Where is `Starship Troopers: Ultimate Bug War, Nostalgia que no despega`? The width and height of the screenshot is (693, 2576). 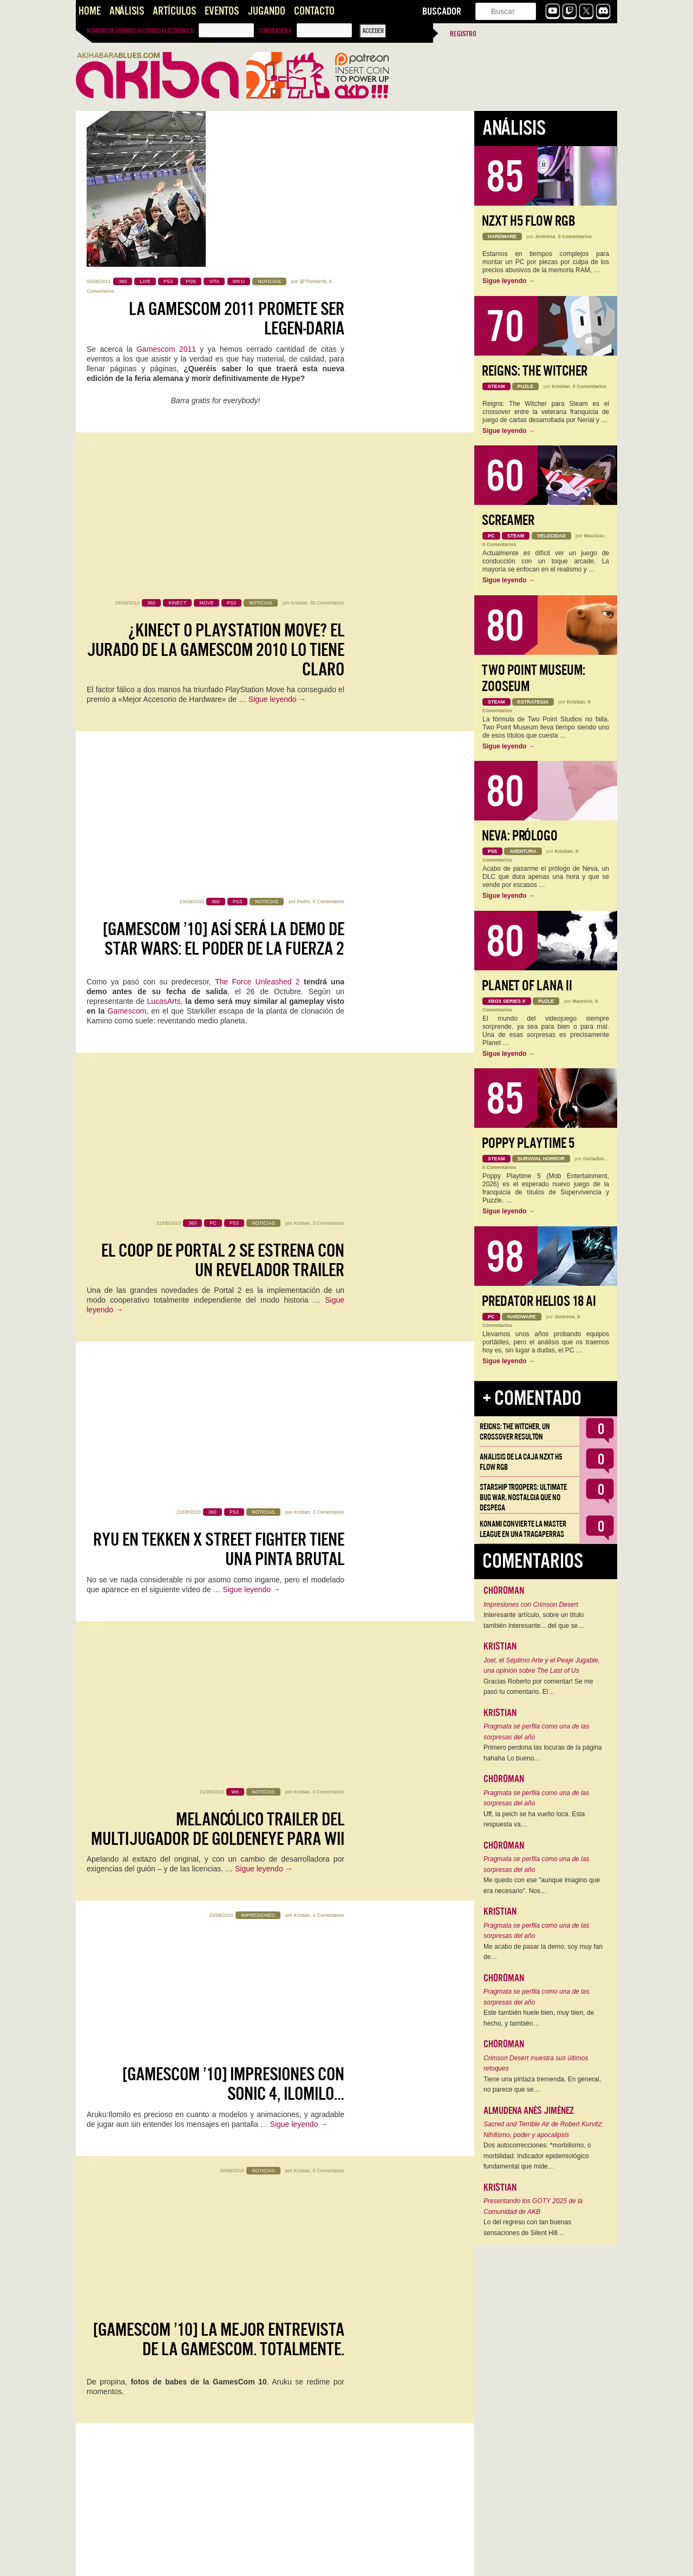
Starship Troopers: Ultimate Bug War, Nostalgia que no despega is located at coordinates (523, 1497).